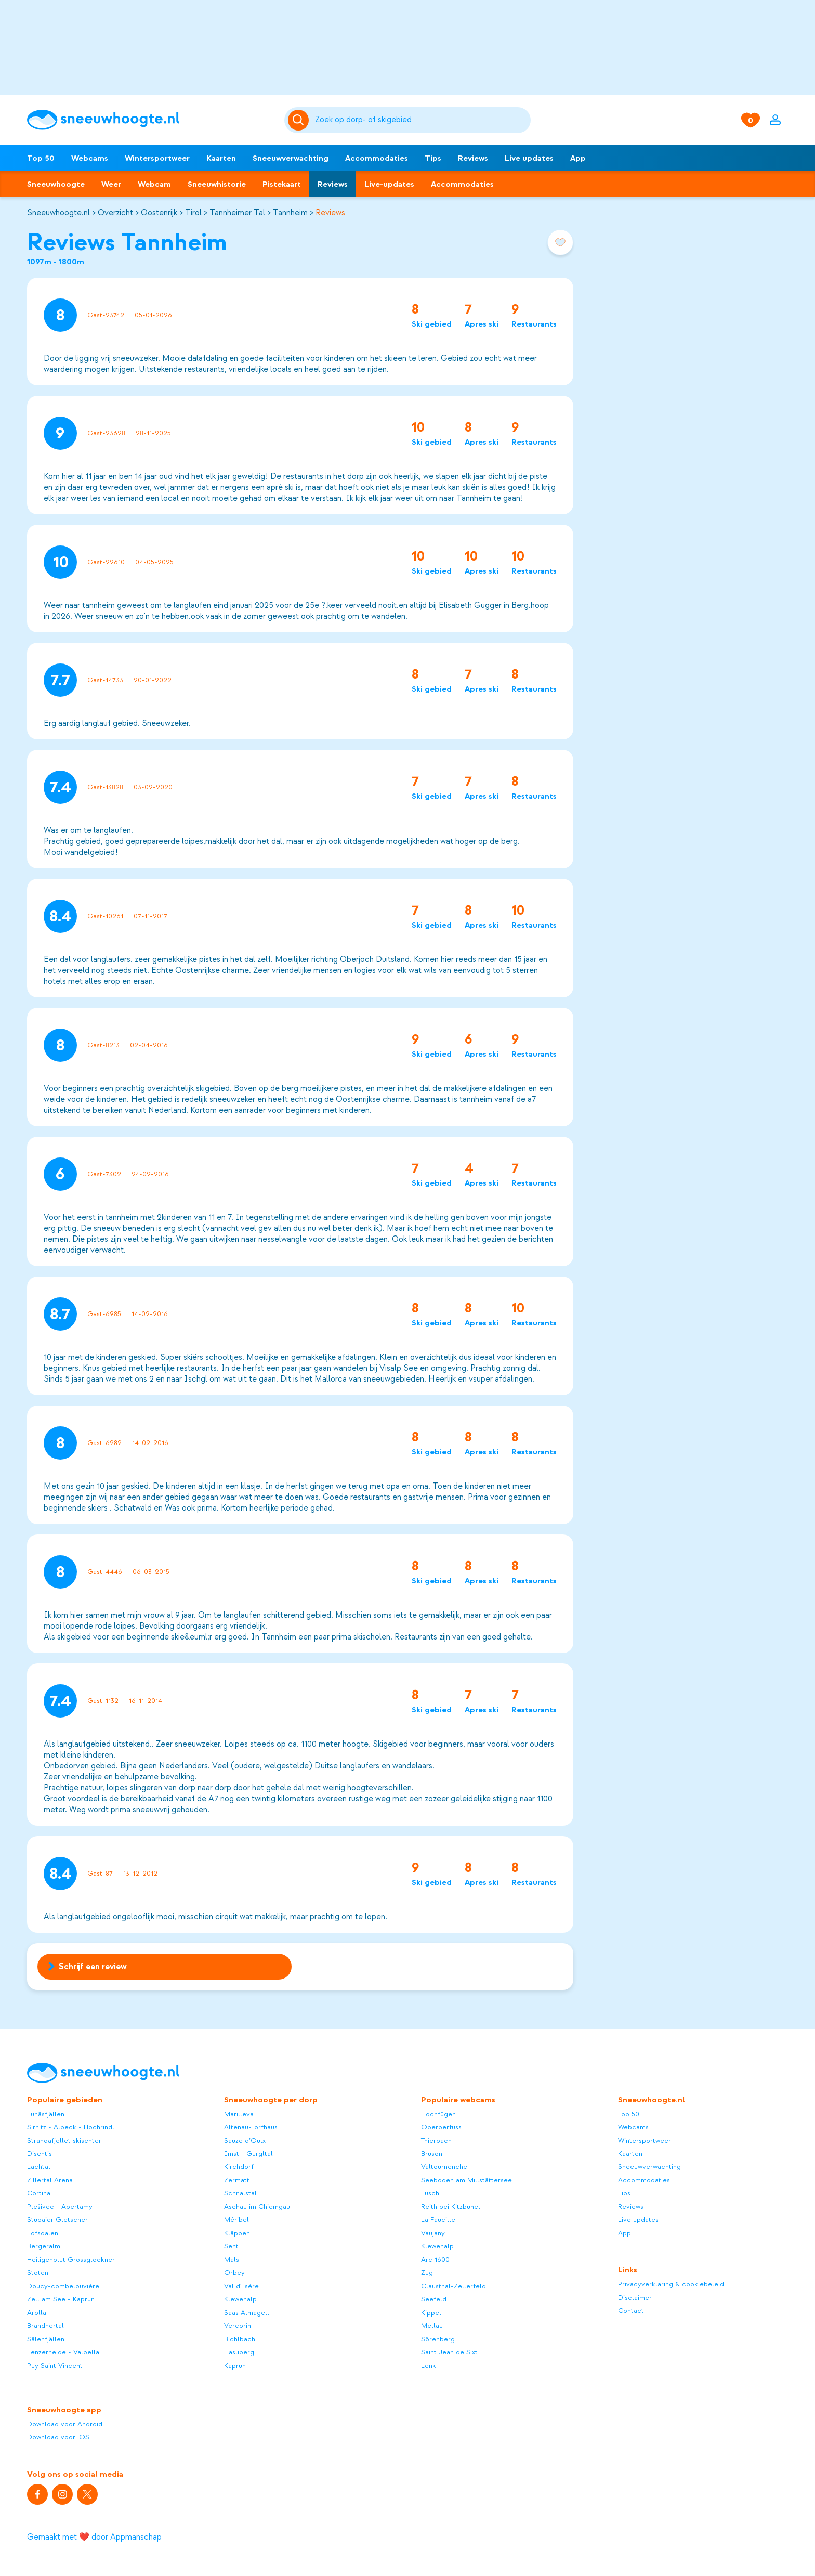 This screenshot has height=2576, width=815. Describe the element at coordinates (251, 2127) in the screenshot. I see `Altenau-Torfhaus` at that location.